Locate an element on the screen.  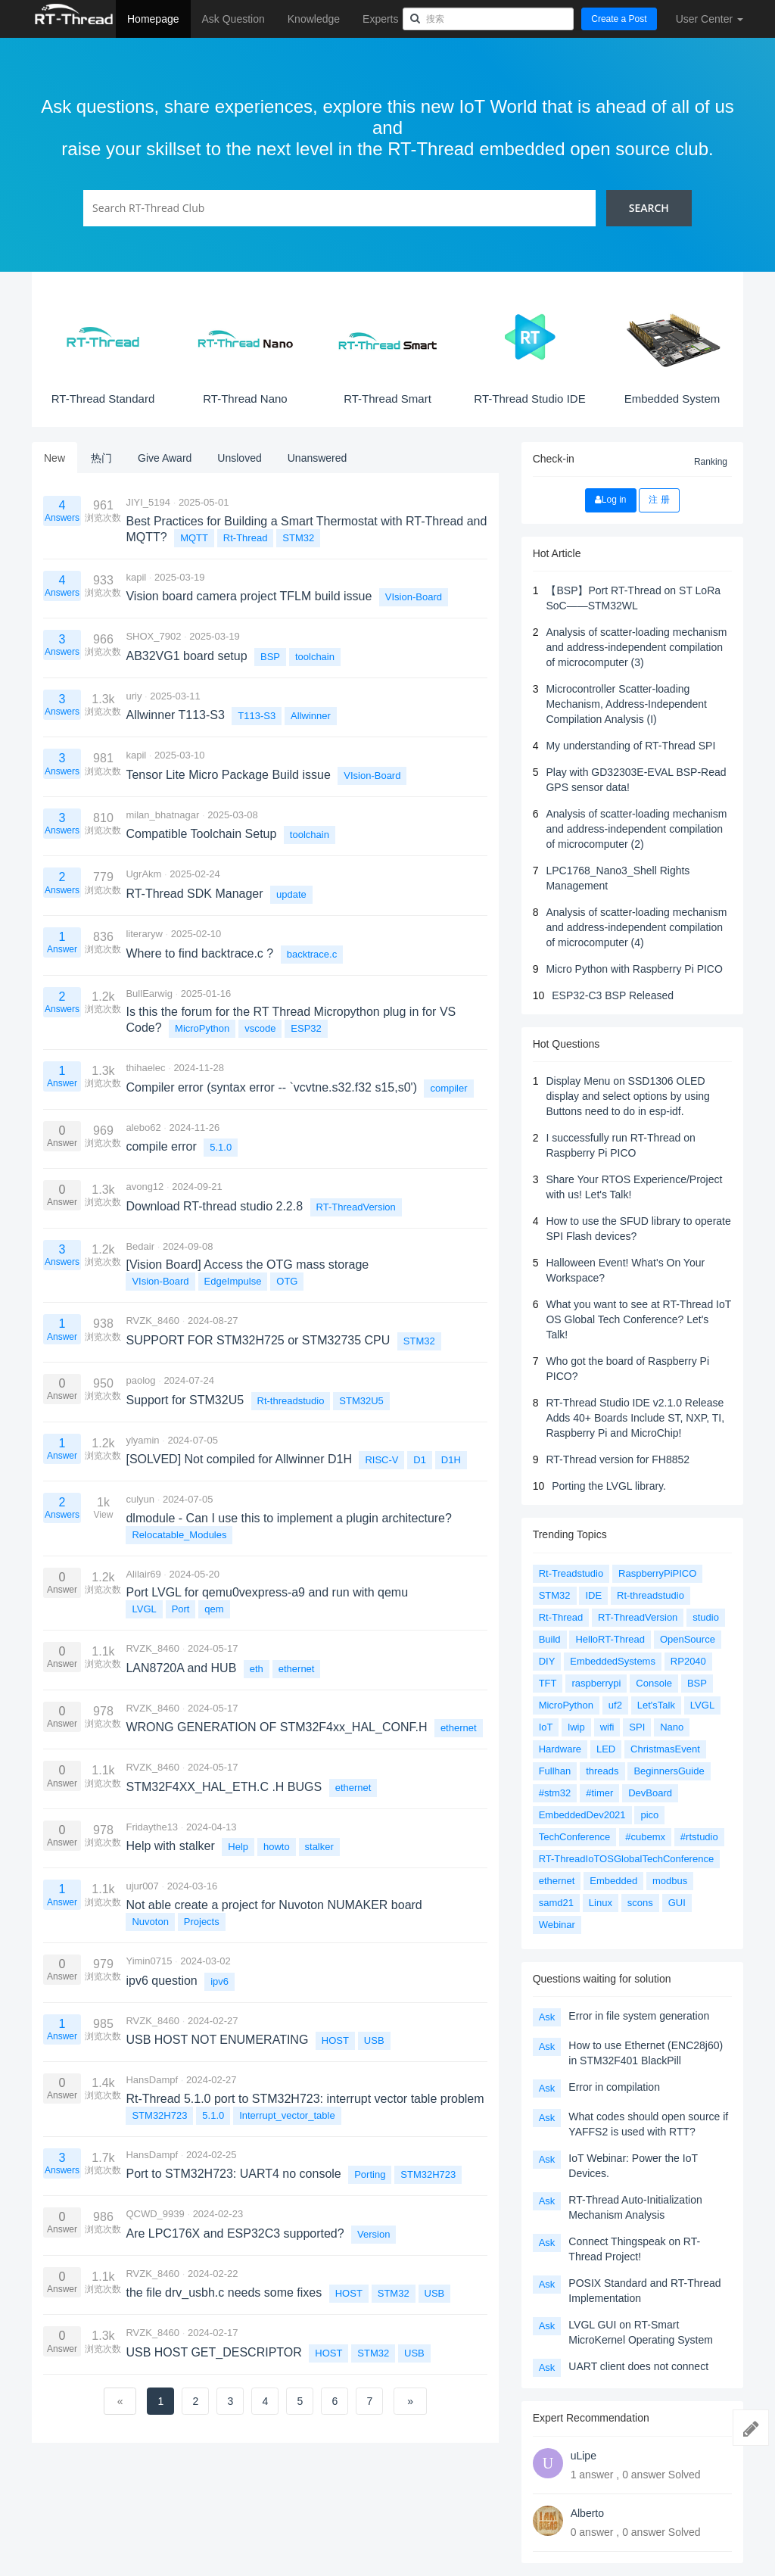
Fullhan is located at coordinates (555, 1771).